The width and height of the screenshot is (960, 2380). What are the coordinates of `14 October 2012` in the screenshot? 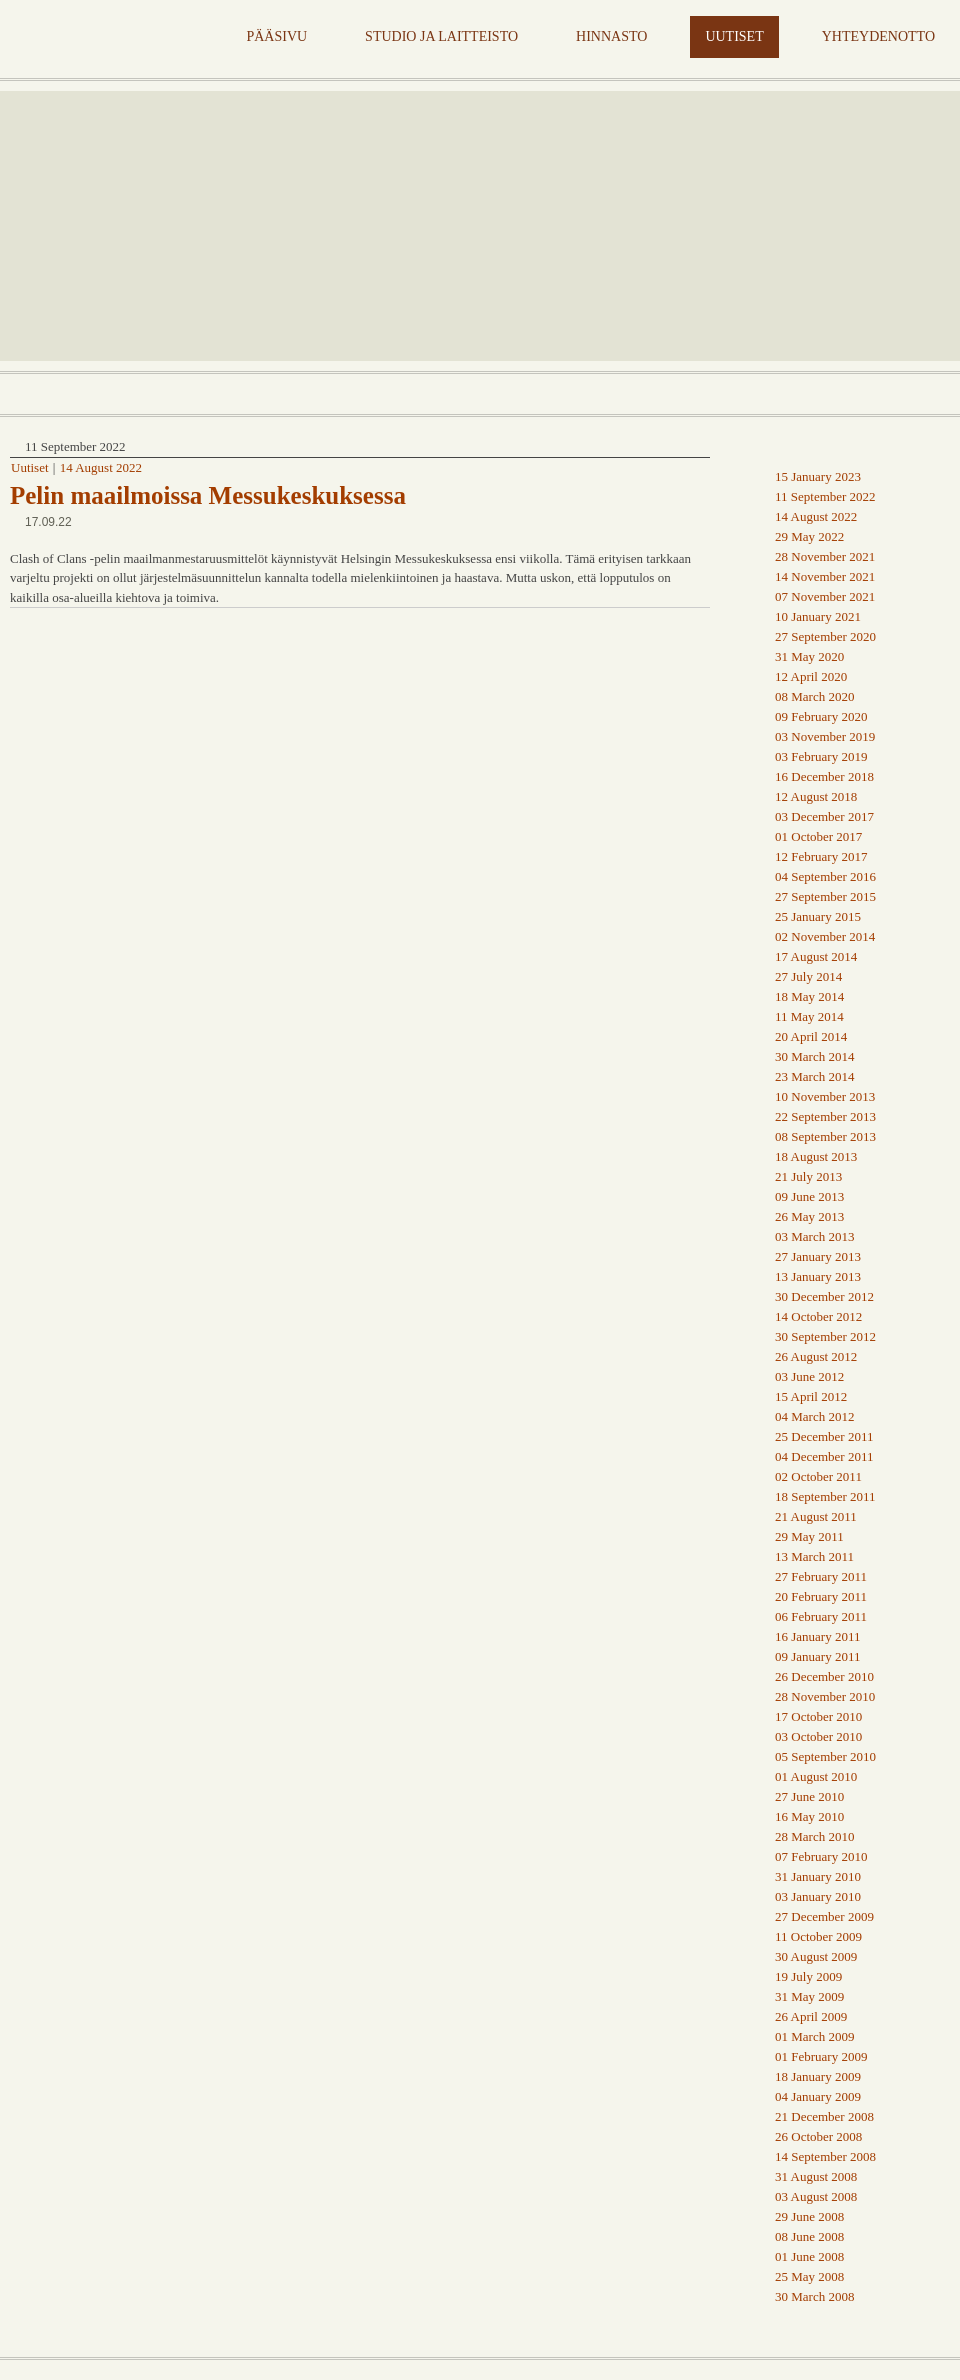 It's located at (818, 1316).